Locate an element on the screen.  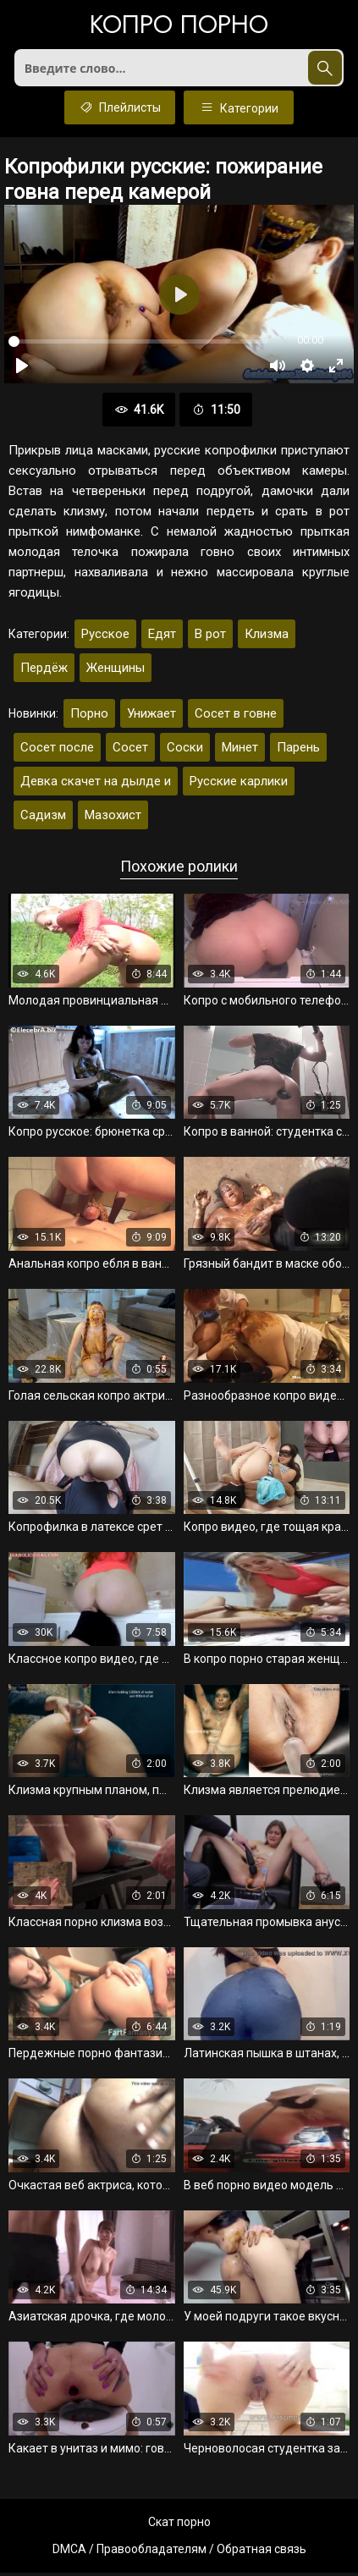
Девка скачет на дылде и is located at coordinates (95, 785).